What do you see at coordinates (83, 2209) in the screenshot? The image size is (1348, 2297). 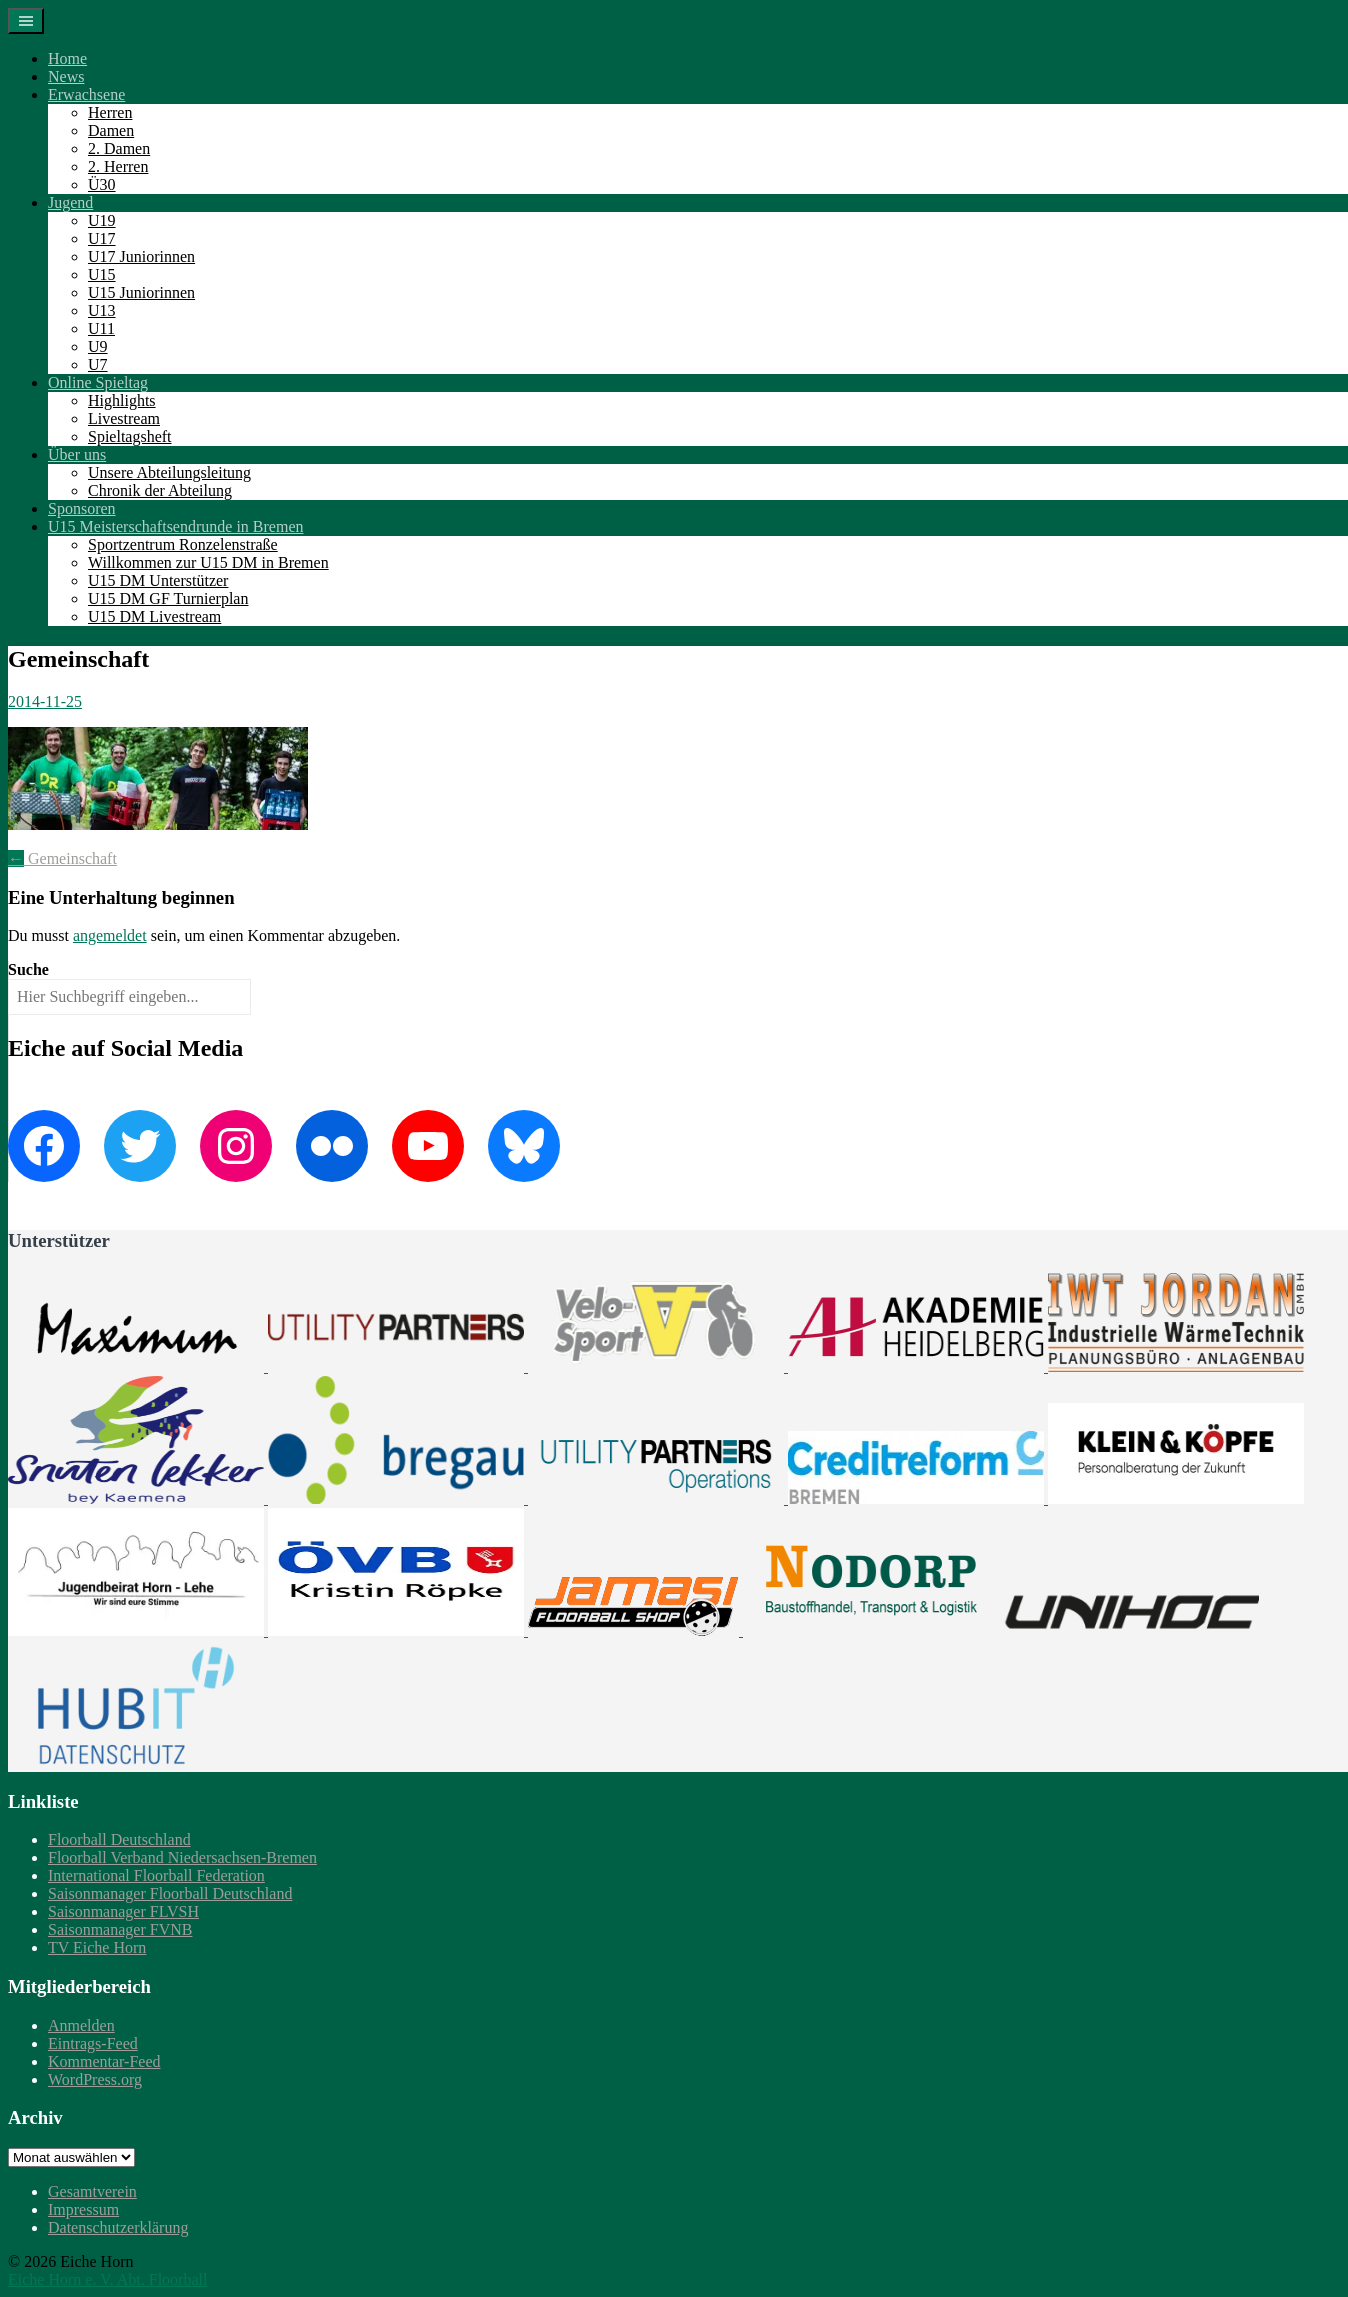 I see `Impressum` at bounding box center [83, 2209].